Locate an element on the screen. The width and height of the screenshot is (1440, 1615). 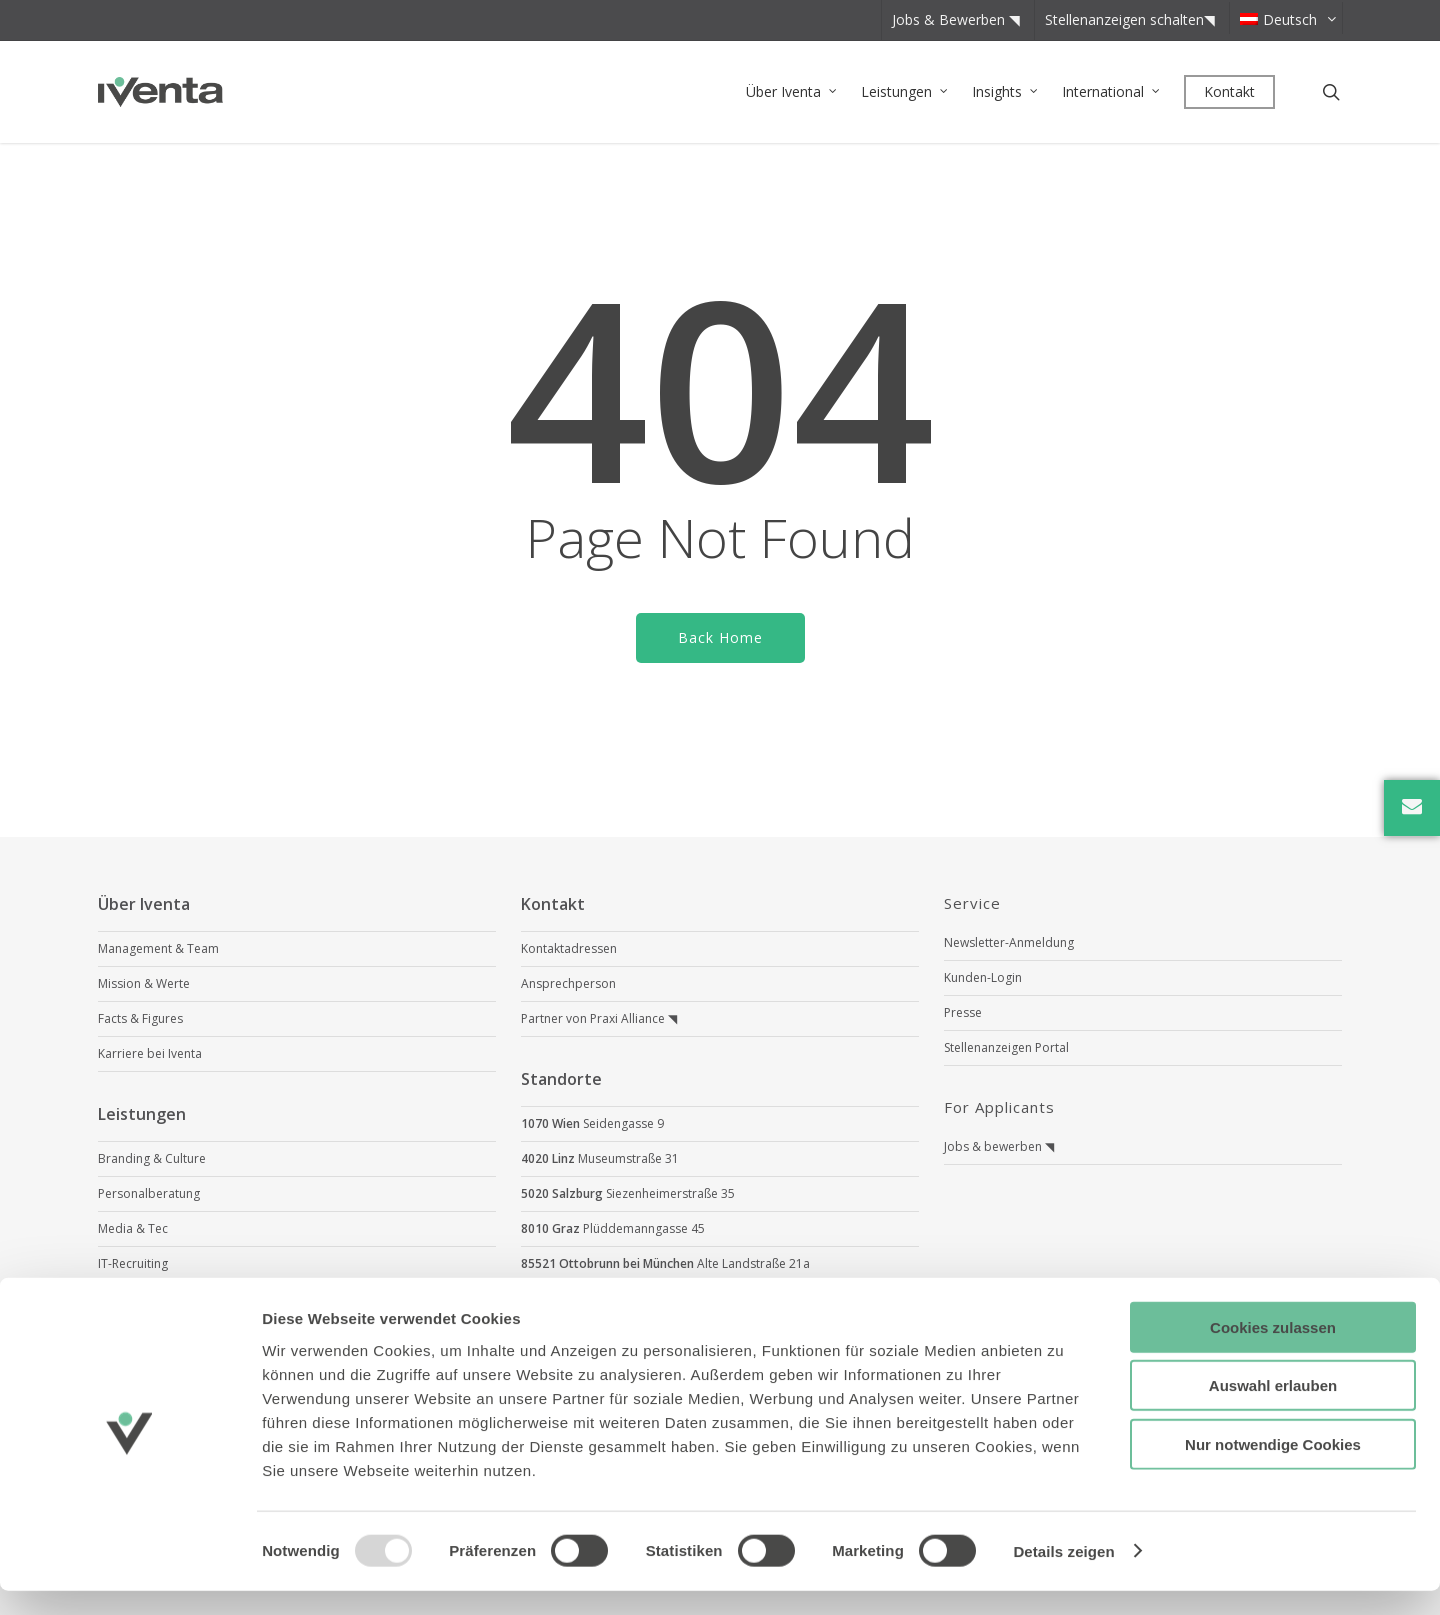
Newsletter-Anmeldung is located at coordinates (1009, 942).